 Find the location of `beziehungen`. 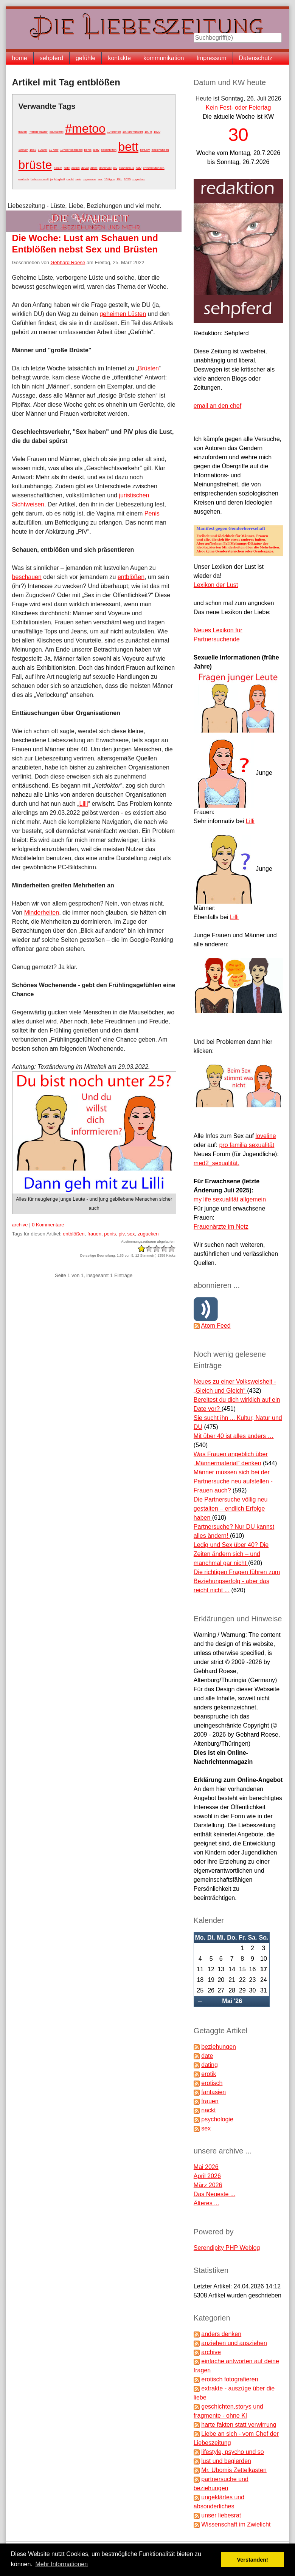

beziehungen is located at coordinates (160, 150).